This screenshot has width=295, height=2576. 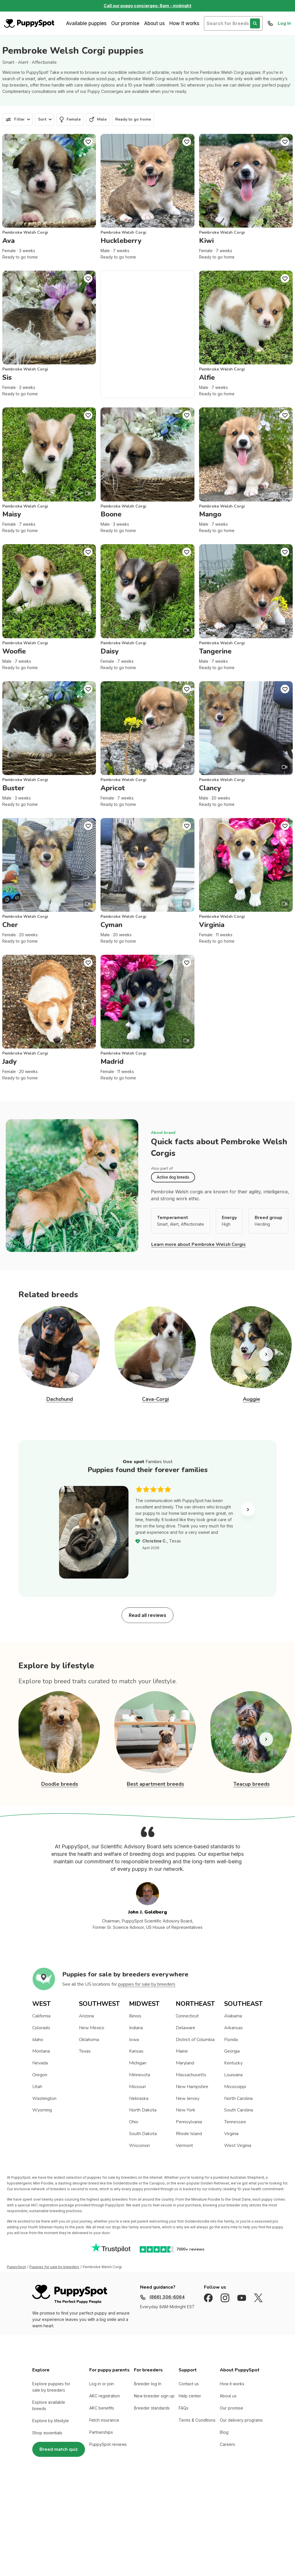 I want to click on North Carolina, so click(x=238, y=2098).